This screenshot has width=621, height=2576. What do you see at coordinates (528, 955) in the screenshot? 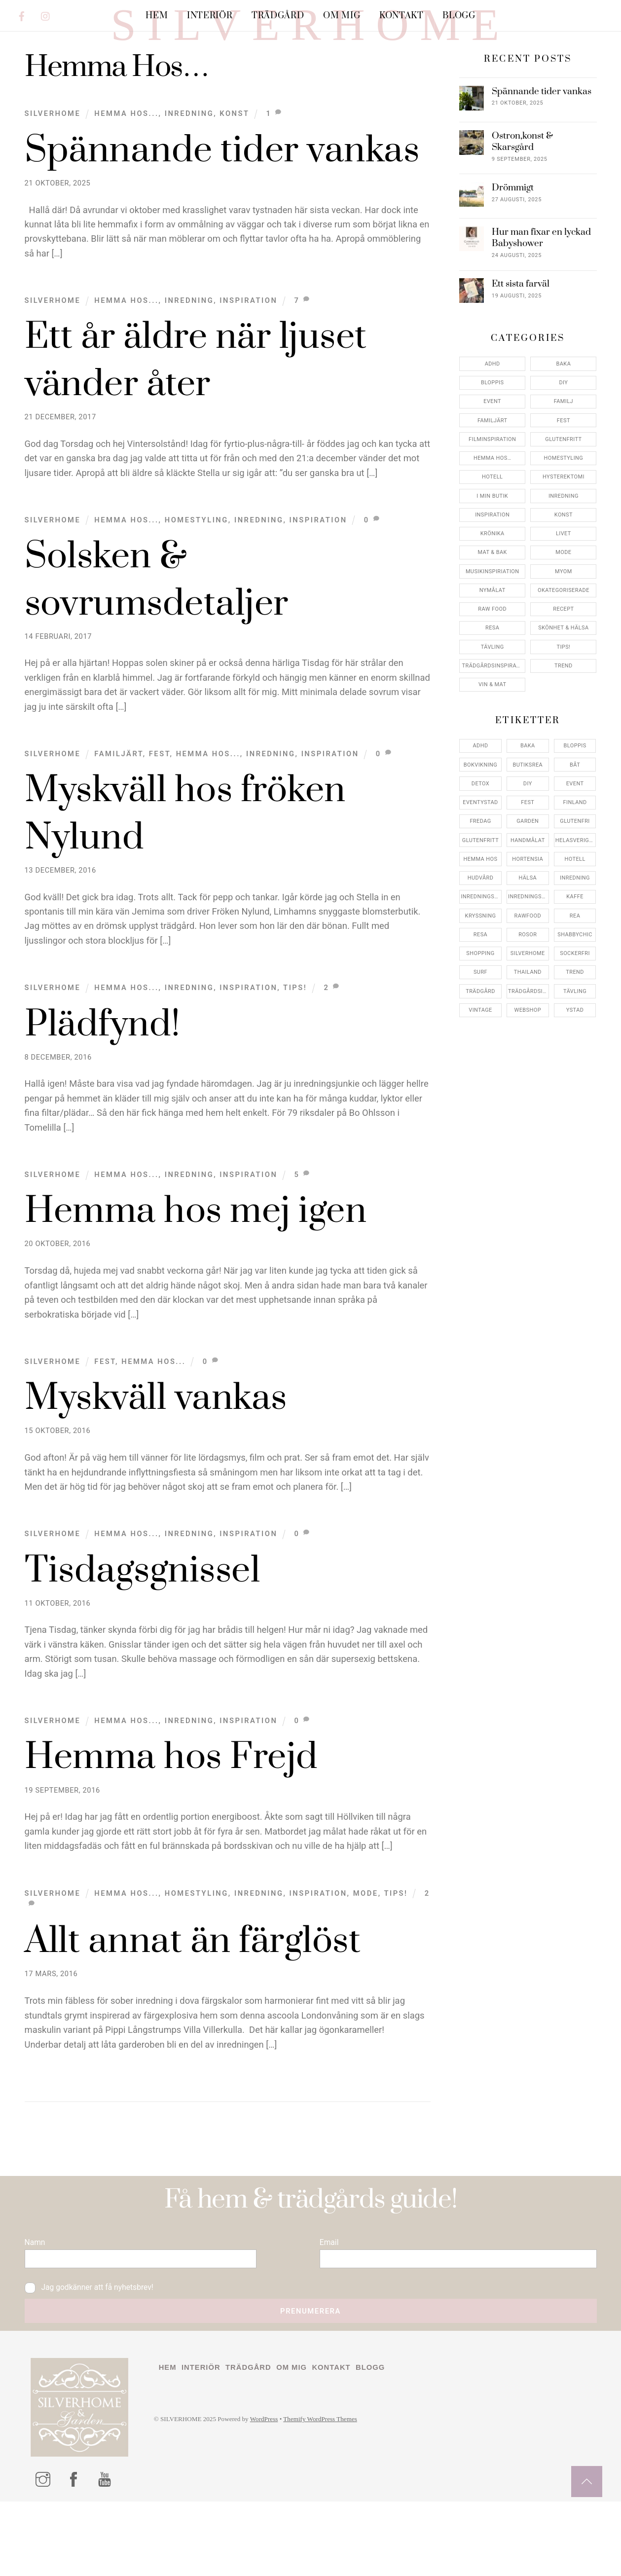
I see `inredningsreportage [inredningsreportage (5 objekt)]` at bounding box center [528, 955].